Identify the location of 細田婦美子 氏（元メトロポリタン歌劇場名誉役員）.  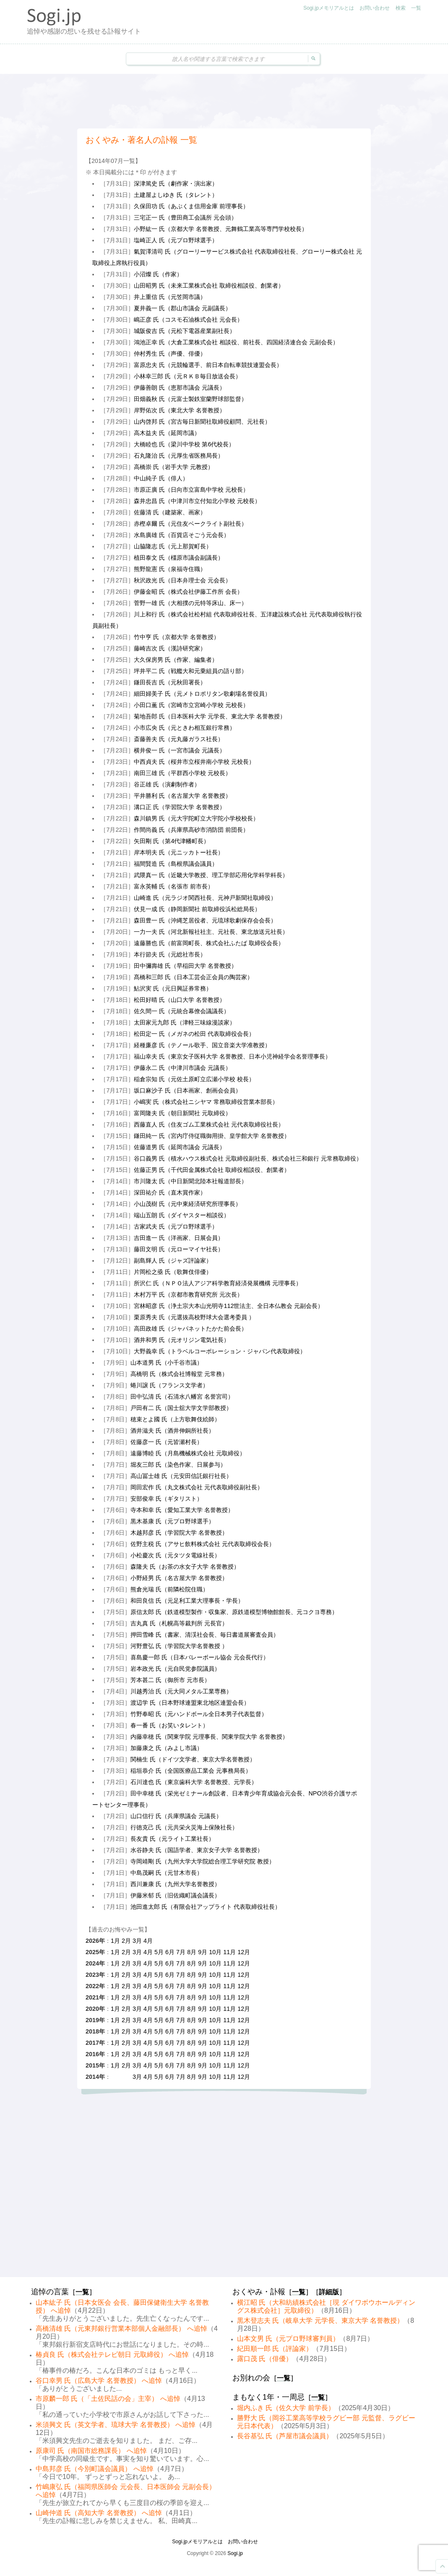
(202, 693).